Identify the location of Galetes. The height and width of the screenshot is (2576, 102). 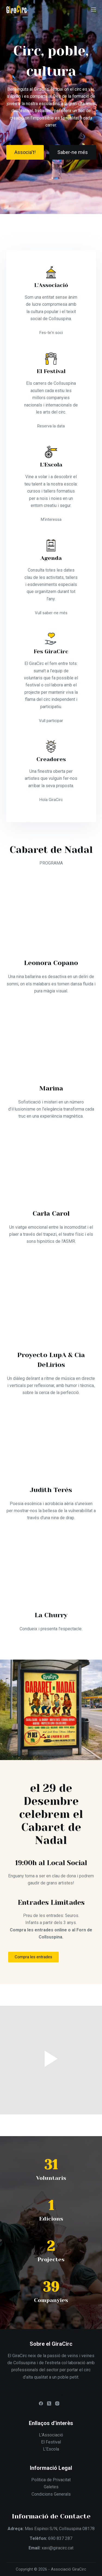
(51, 2486).